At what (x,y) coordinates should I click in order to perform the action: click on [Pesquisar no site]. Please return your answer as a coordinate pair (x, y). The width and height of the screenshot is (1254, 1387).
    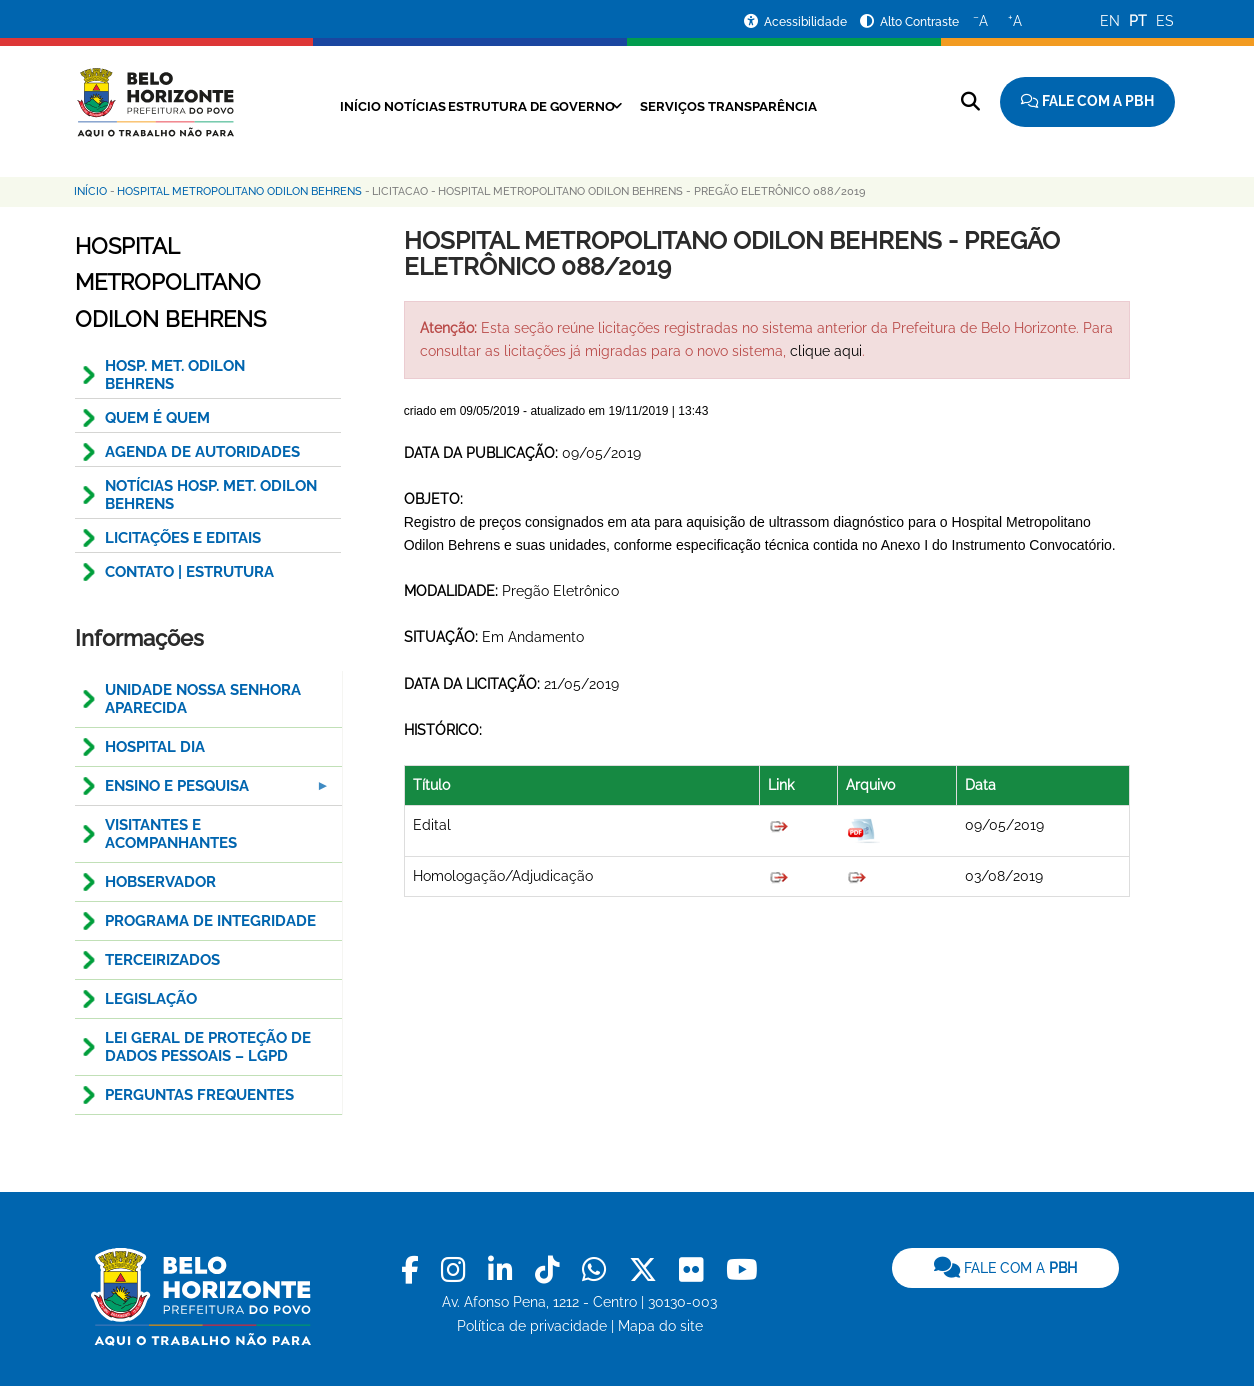
    Looking at the image, I should click on (970, 101).